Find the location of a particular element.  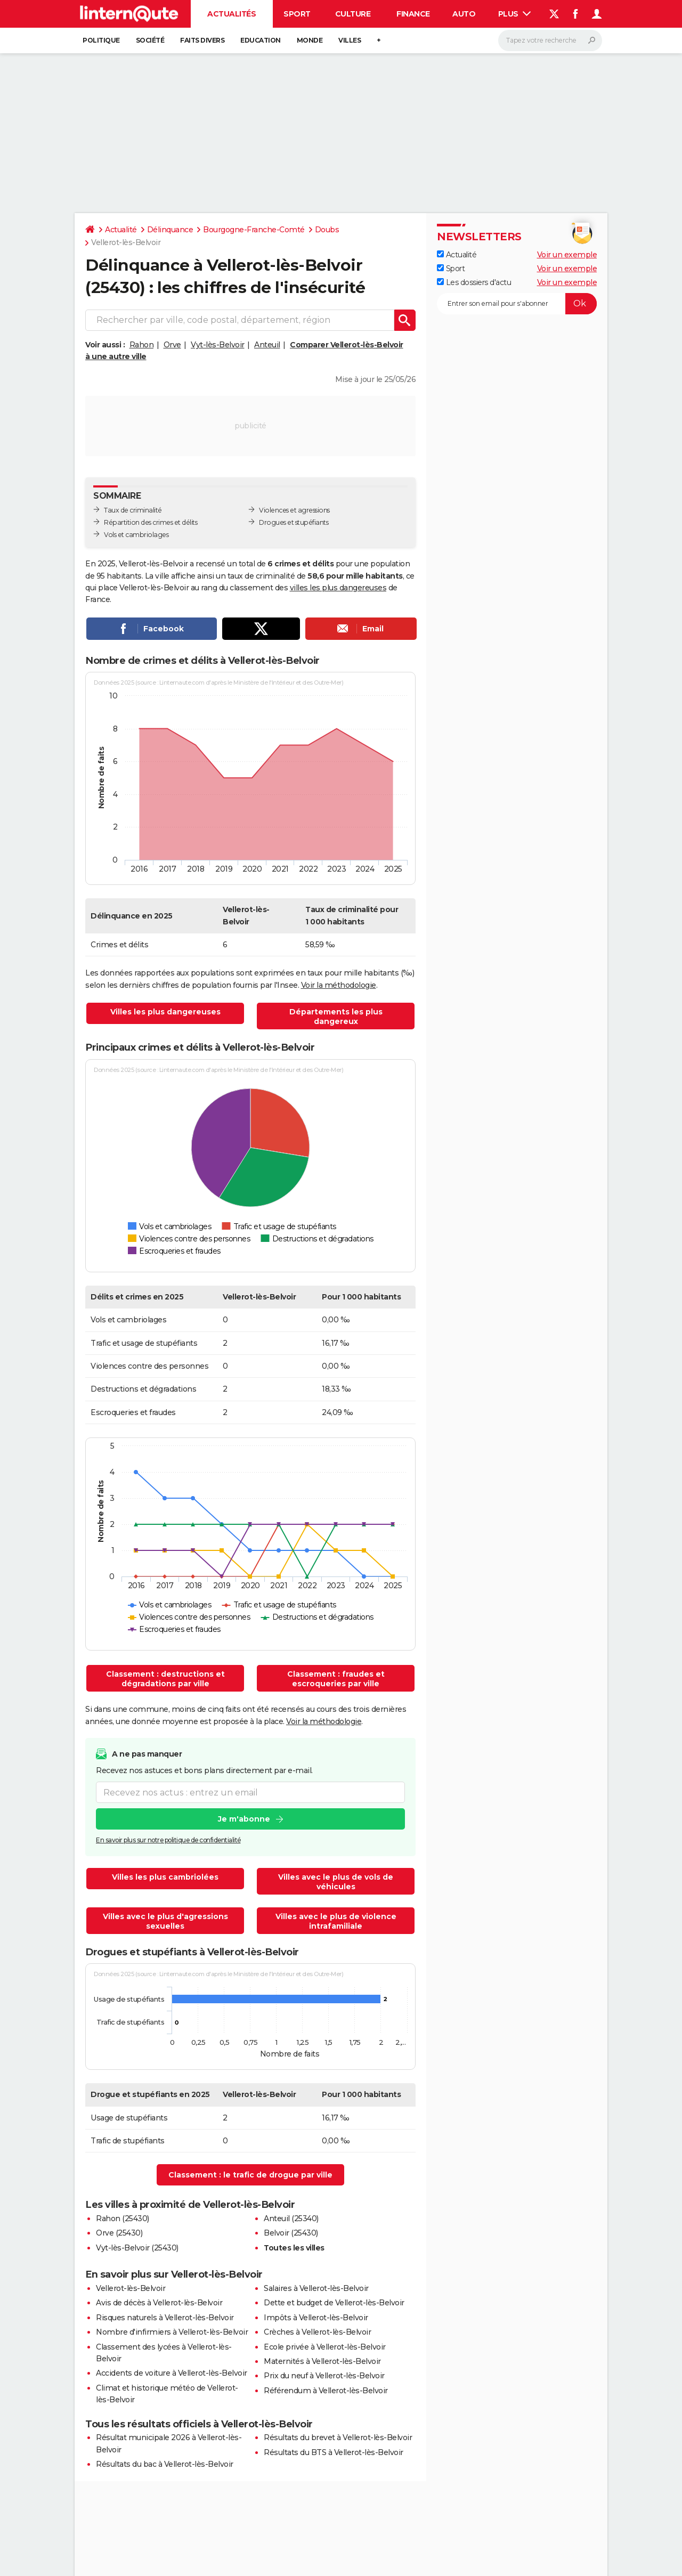

Vyt-lès-Belvoir is located at coordinates (218, 345).